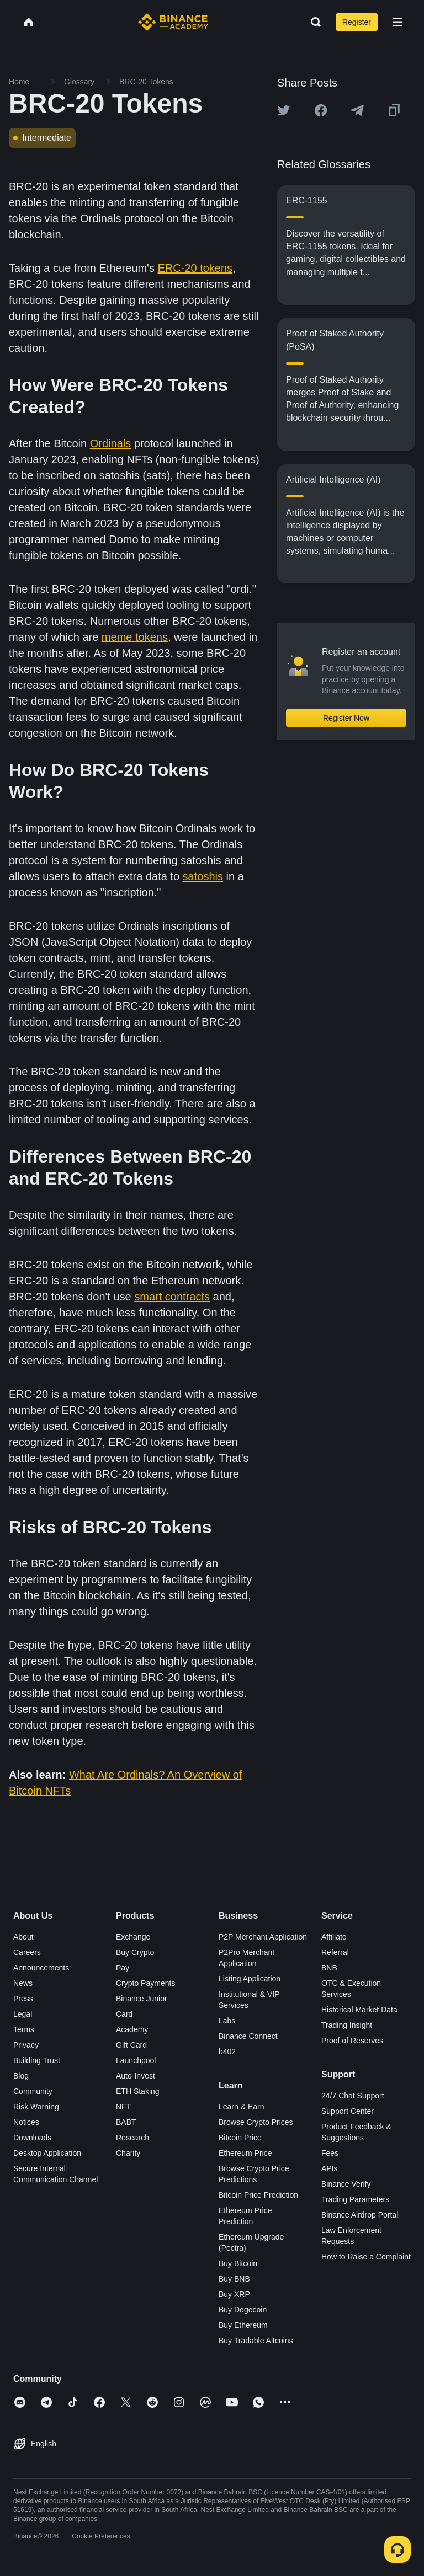  Describe the element at coordinates (132, 2029) in the screenshot. I see `Academy` at that location.